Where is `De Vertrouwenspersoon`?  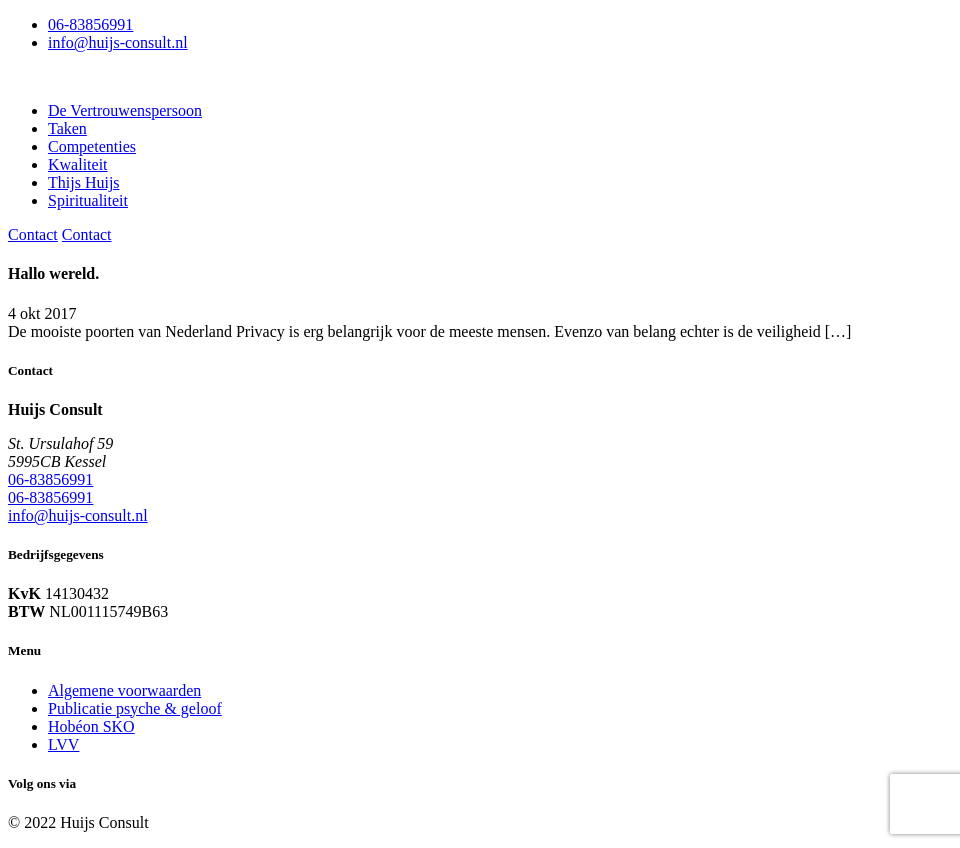 De Vertrouwenspersoon is located at coordinates (125, 110).